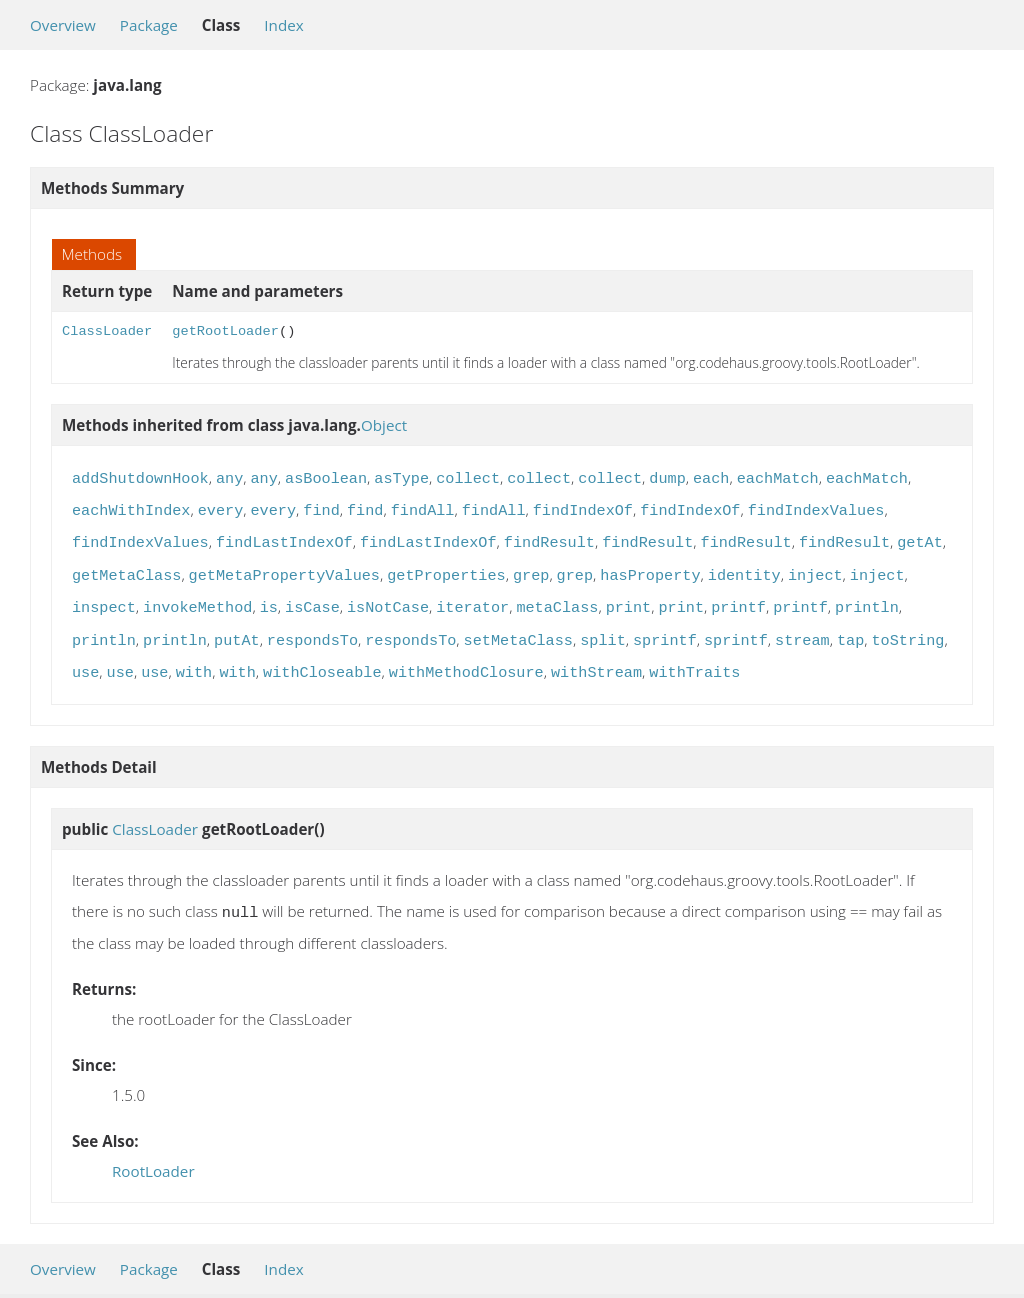 Image resolution: width=1024 pixels, height=1298 pixels. I want to click on is, so click(269, 598).